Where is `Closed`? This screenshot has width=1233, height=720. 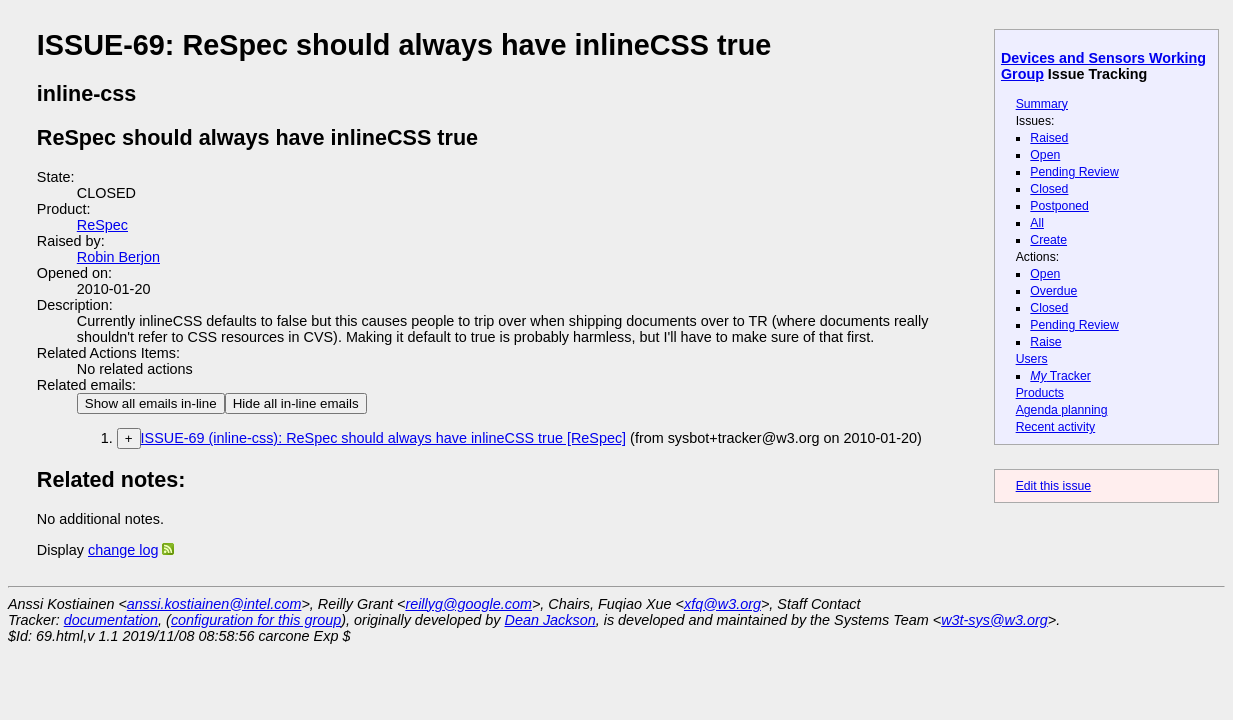 Closed is located at coordinates (1049, 189).